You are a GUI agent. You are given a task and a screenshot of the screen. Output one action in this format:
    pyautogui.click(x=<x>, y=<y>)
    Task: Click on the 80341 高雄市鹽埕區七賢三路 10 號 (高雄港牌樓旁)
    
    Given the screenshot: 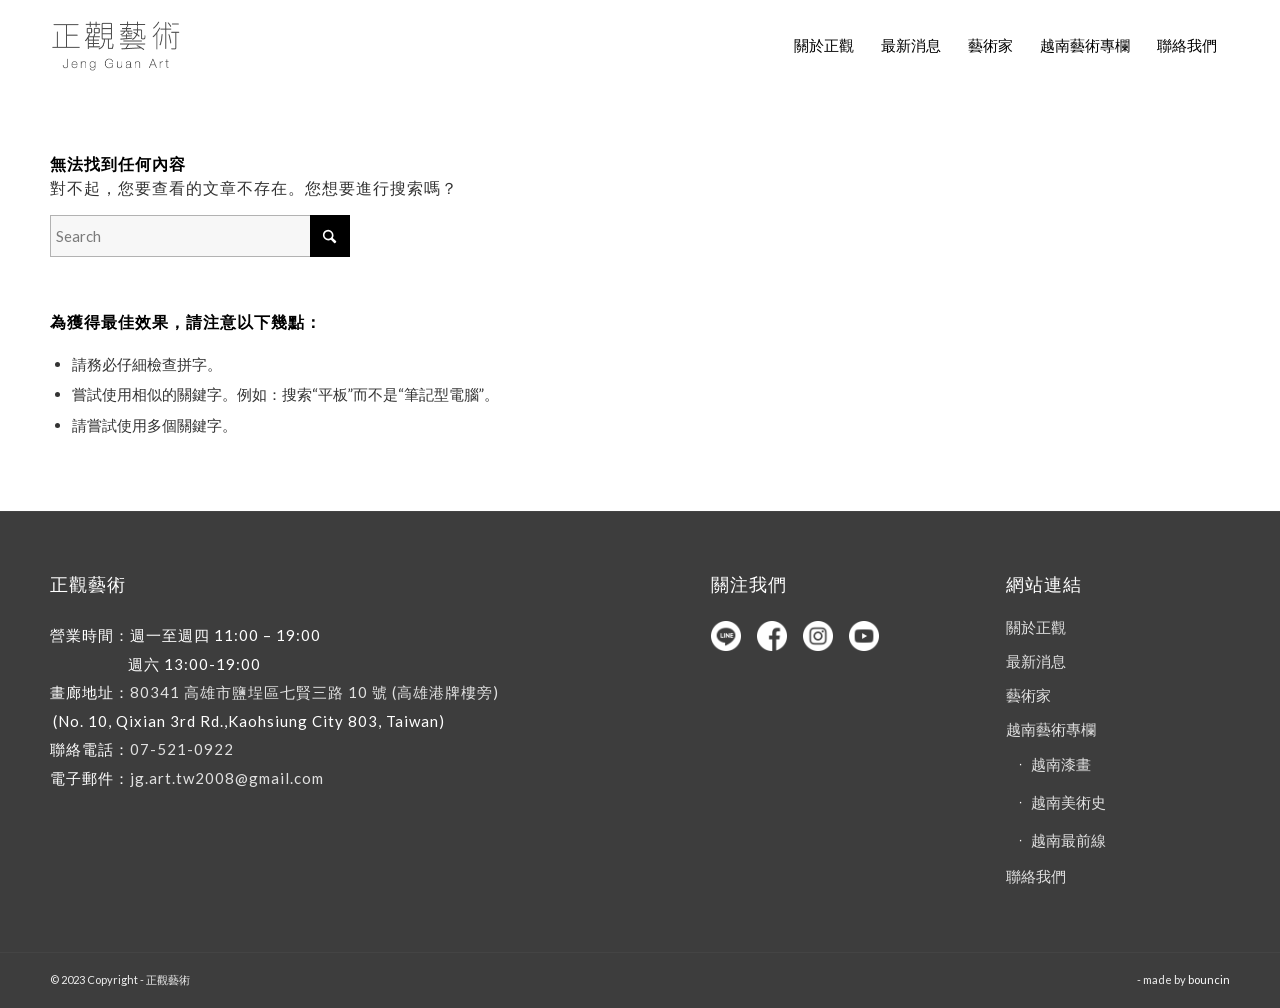 What is the action you would take?
    pyautogui.click(x=314, y=692)
    